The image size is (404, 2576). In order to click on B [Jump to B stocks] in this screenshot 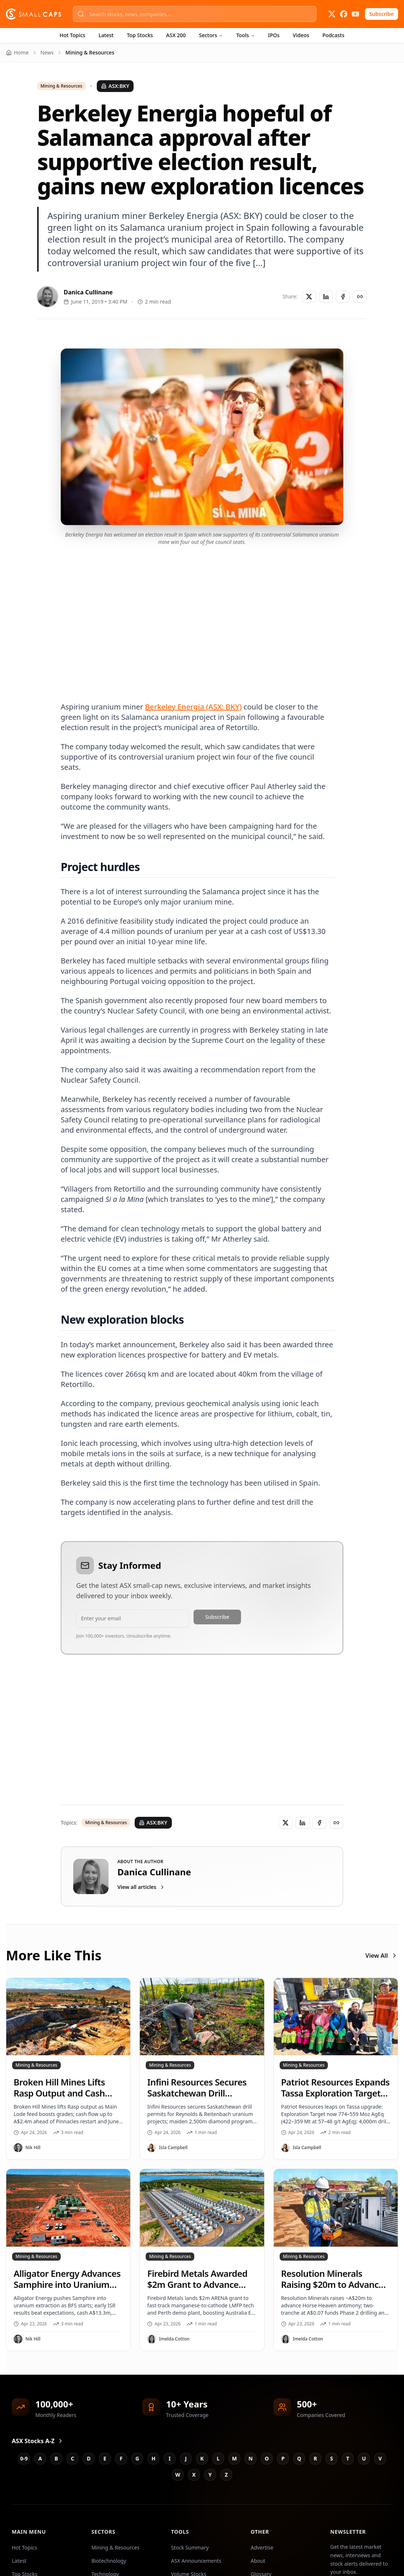, I will do `click(56, 2458)`.